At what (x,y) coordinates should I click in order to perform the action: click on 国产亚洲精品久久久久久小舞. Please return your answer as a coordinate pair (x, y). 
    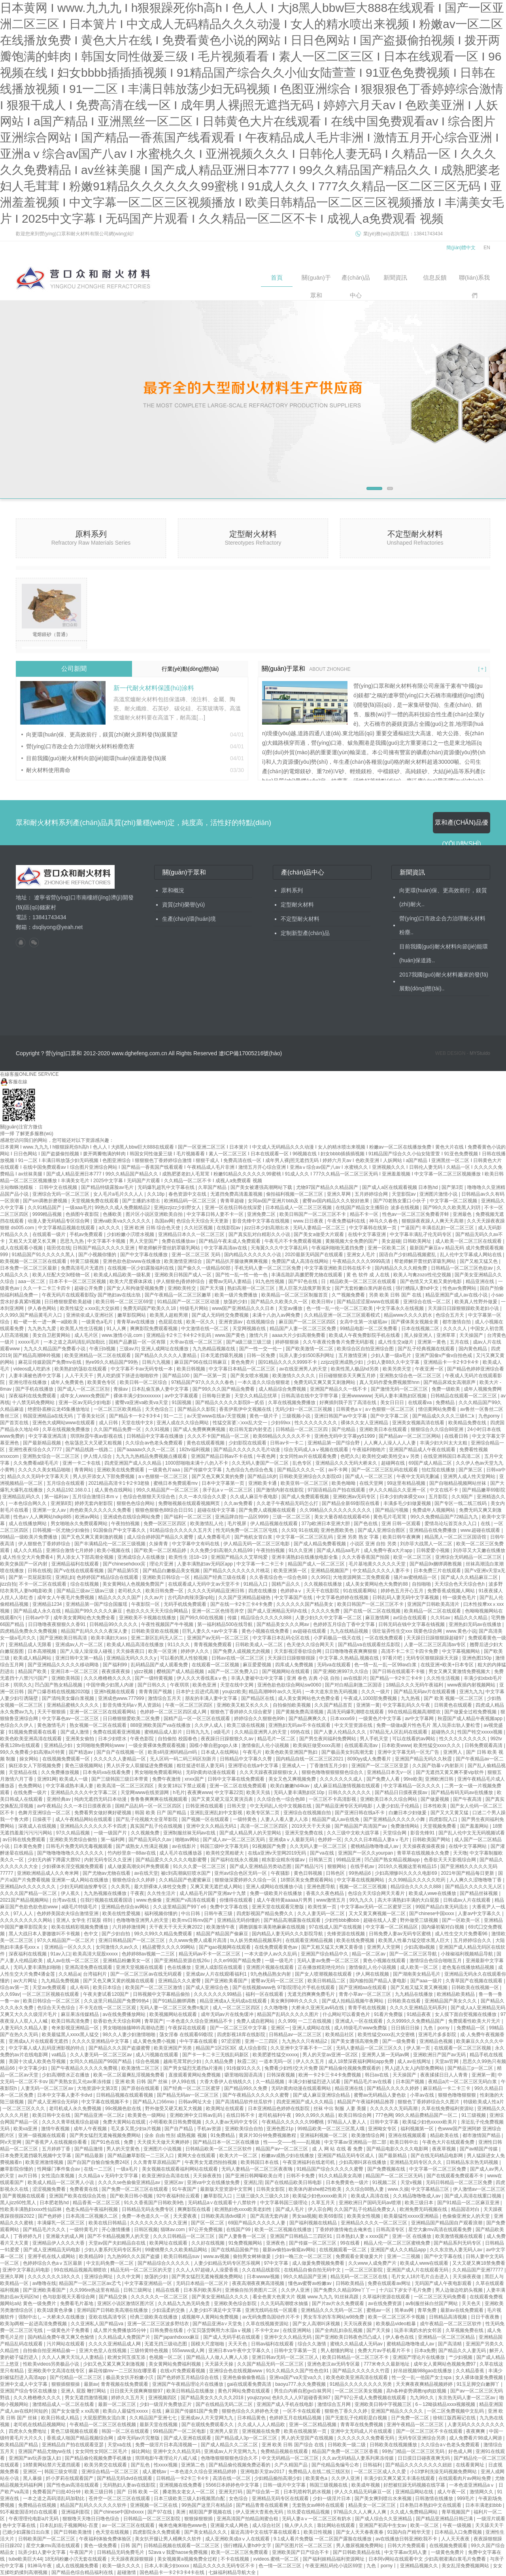
    Looking at the image, I should click on (394, 1819).